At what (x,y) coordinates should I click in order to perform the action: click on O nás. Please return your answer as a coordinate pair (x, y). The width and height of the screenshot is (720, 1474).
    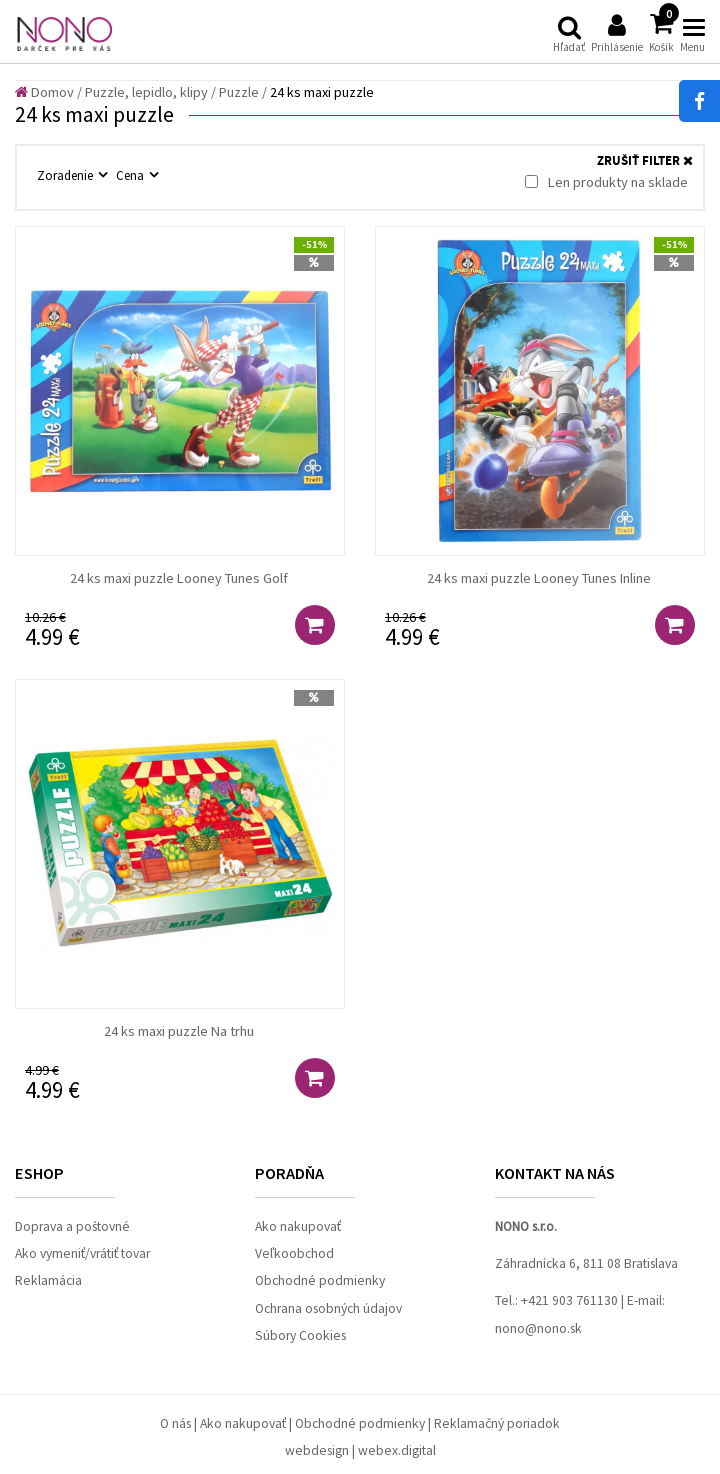
    Looking at the image, I should click on (175, 1423).